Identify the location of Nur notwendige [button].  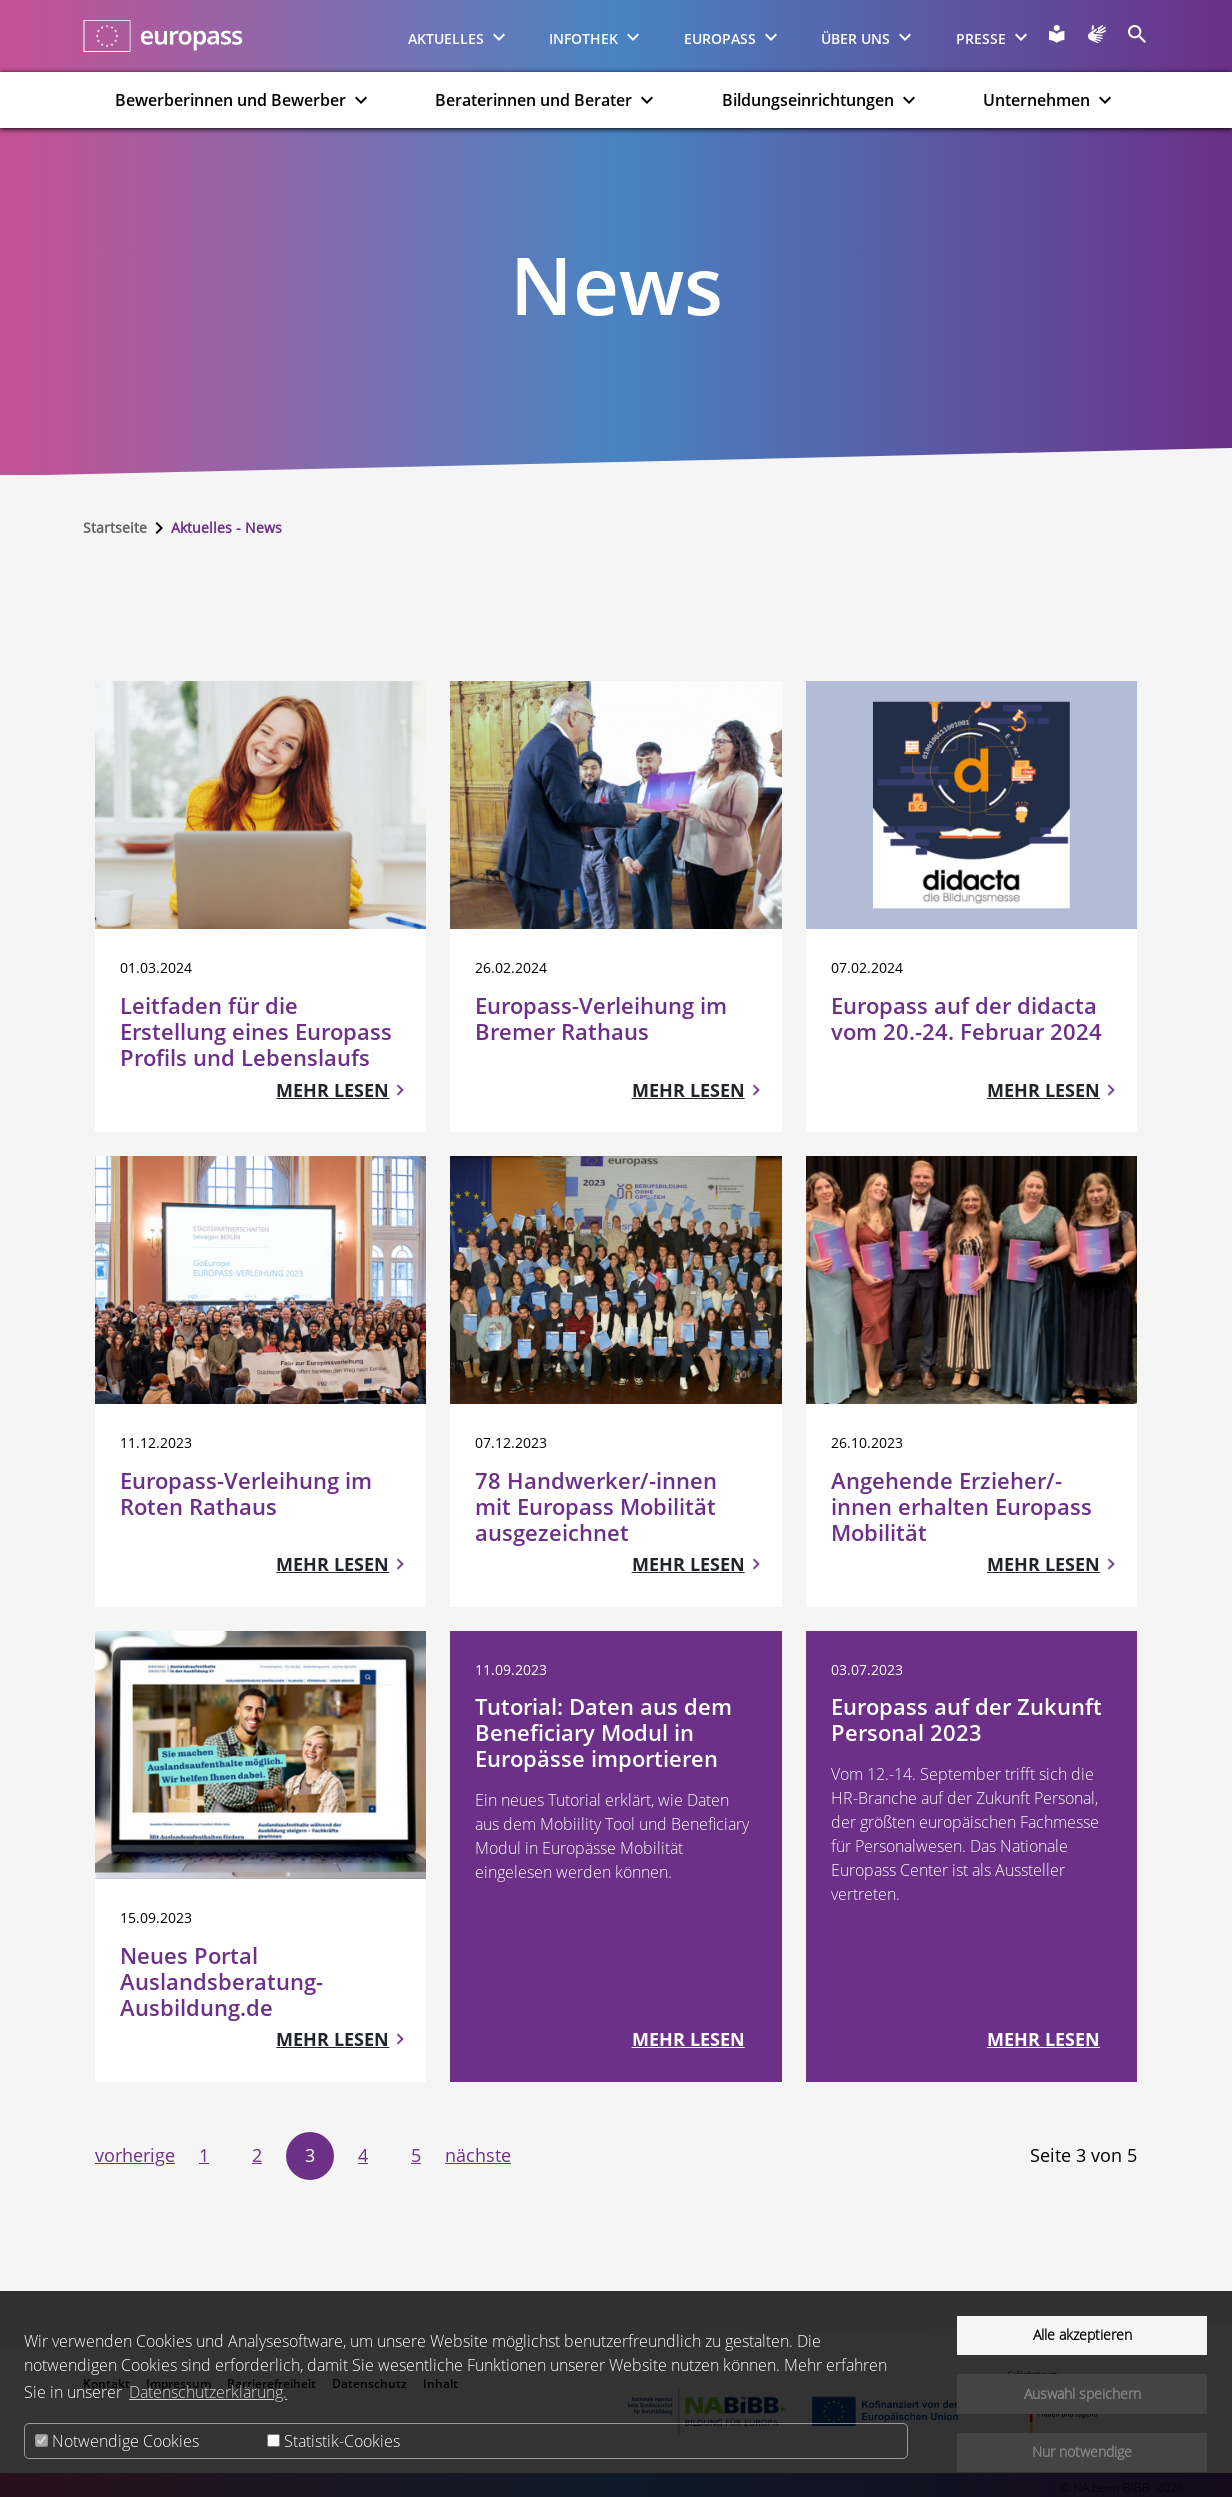
(1082, 2451).